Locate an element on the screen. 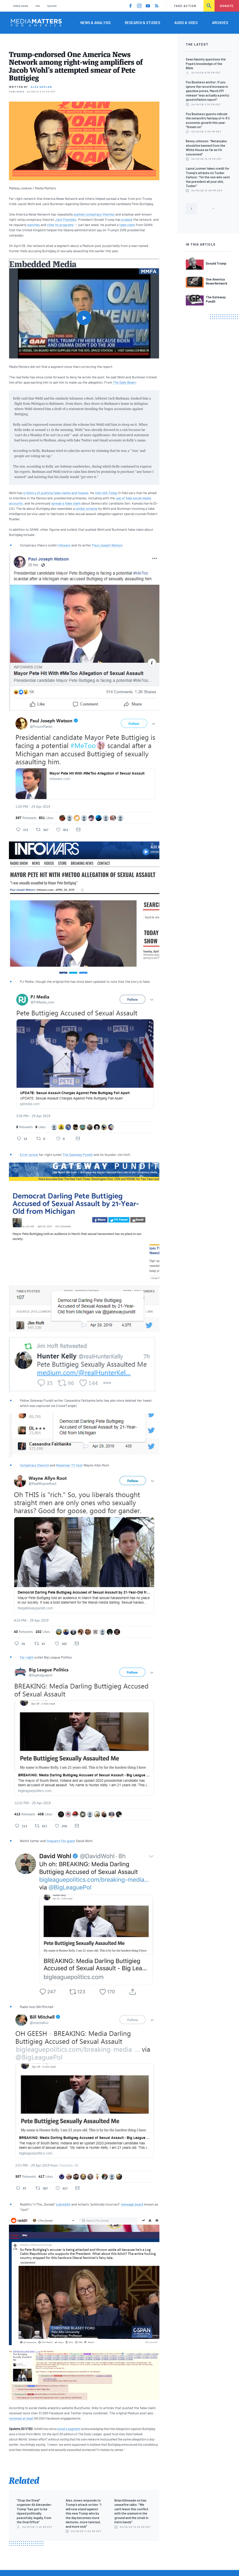 The width and height of the screenshot is (239, 2576). Iran is located at coordinates (38, 5).